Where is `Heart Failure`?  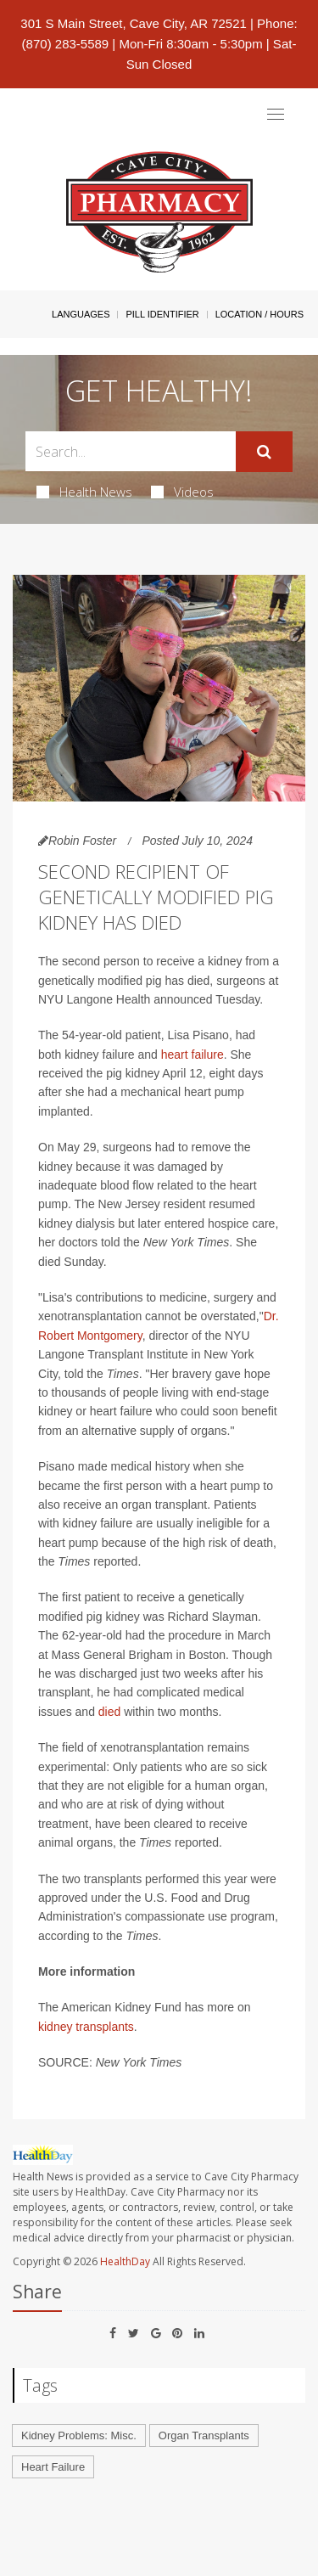
Heart Failure is located at coordinates (53, 2467).